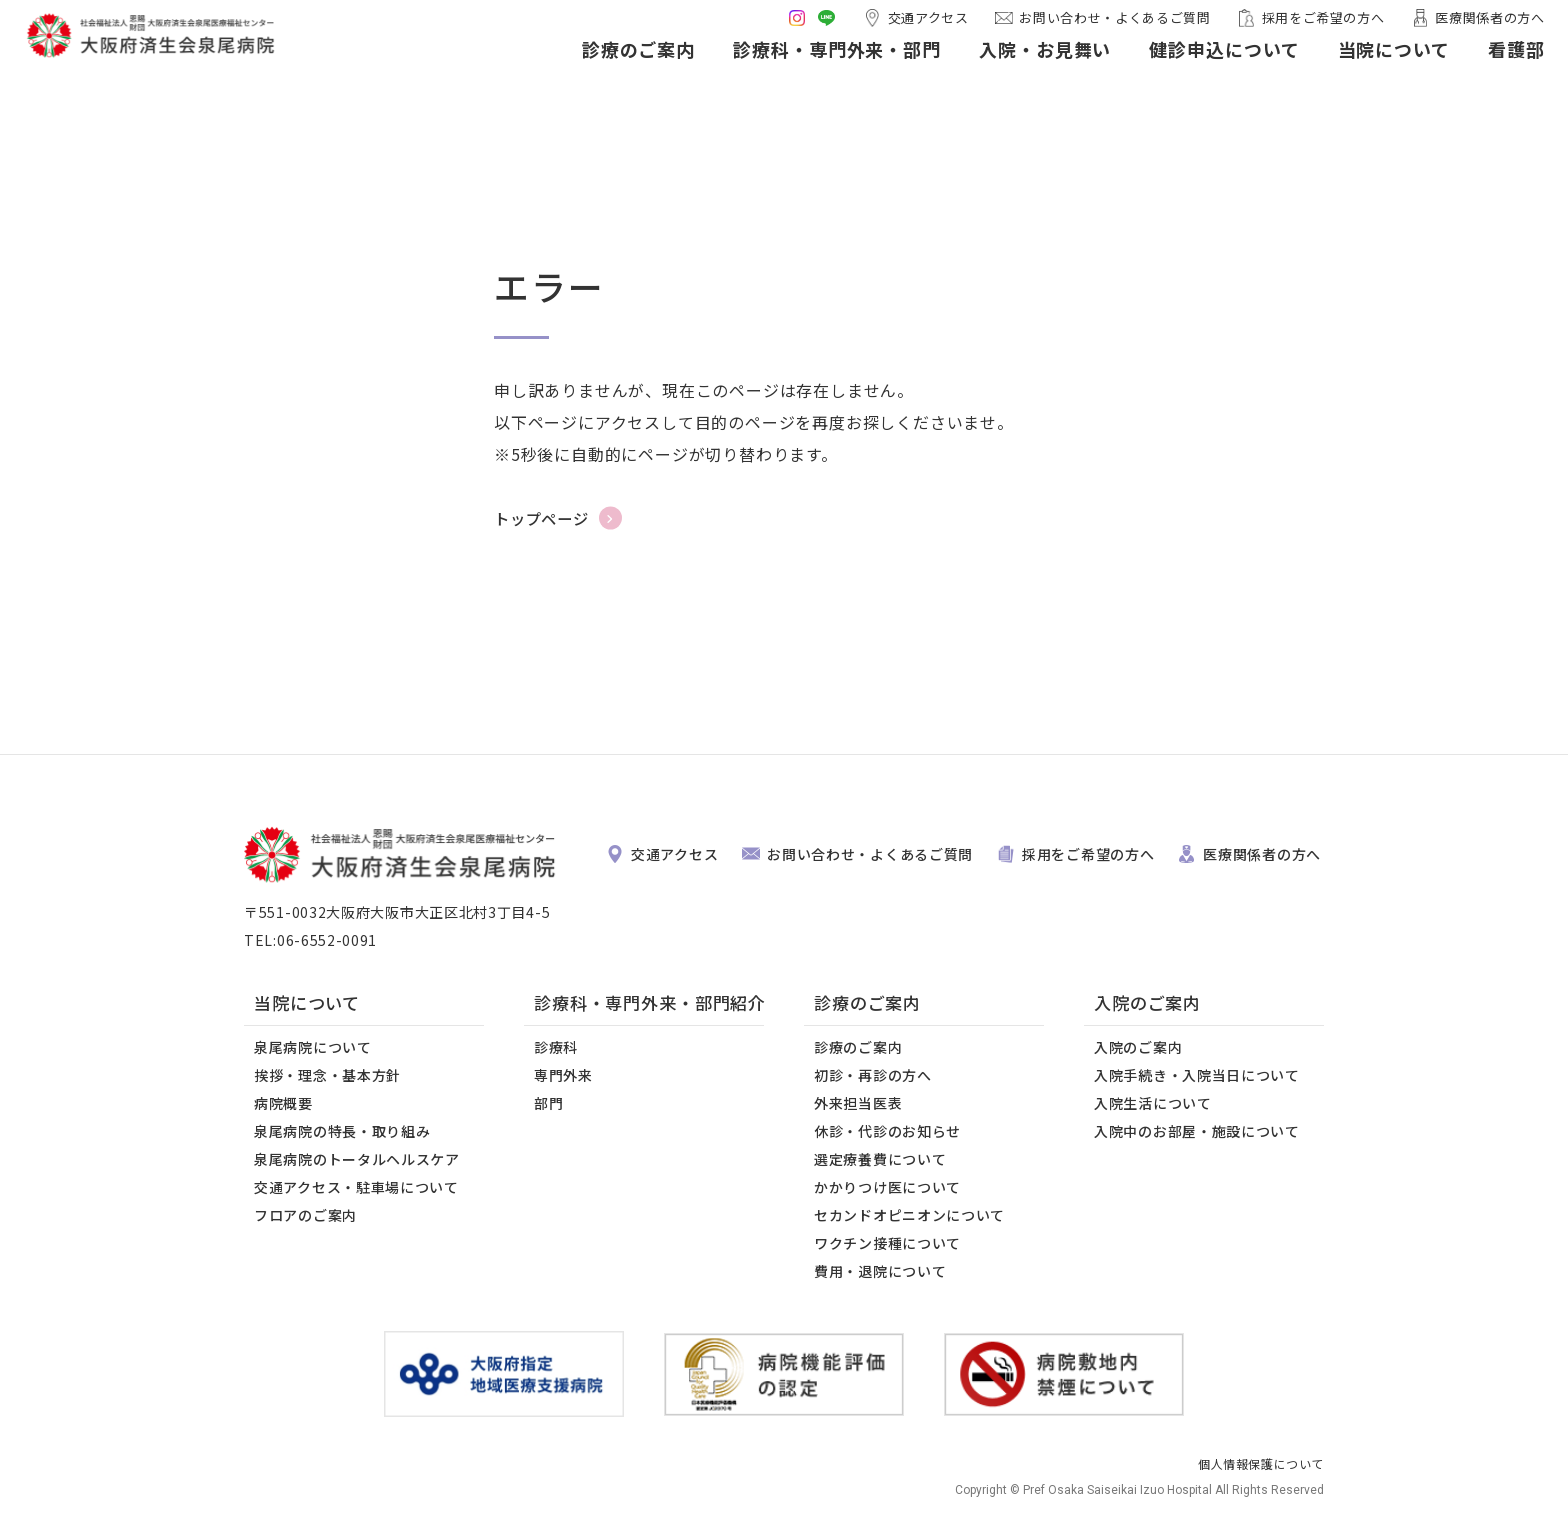 The image size is (1568, 1534). What do you see at coordinates (1197, 1131) in the screenshot?
I see `入院中のお部屋・施設について` at bounding box center [1197, 1131].